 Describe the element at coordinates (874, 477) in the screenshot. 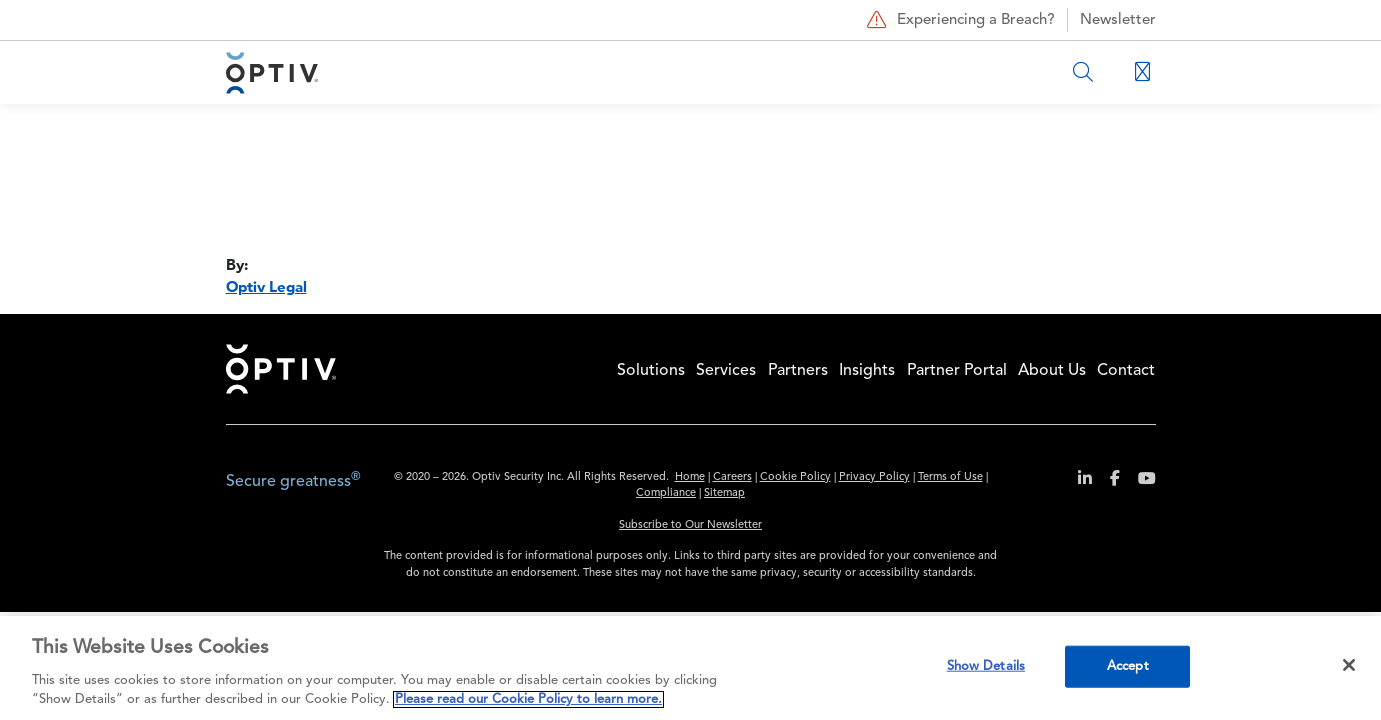

I see `Privacy Policy` at that location.